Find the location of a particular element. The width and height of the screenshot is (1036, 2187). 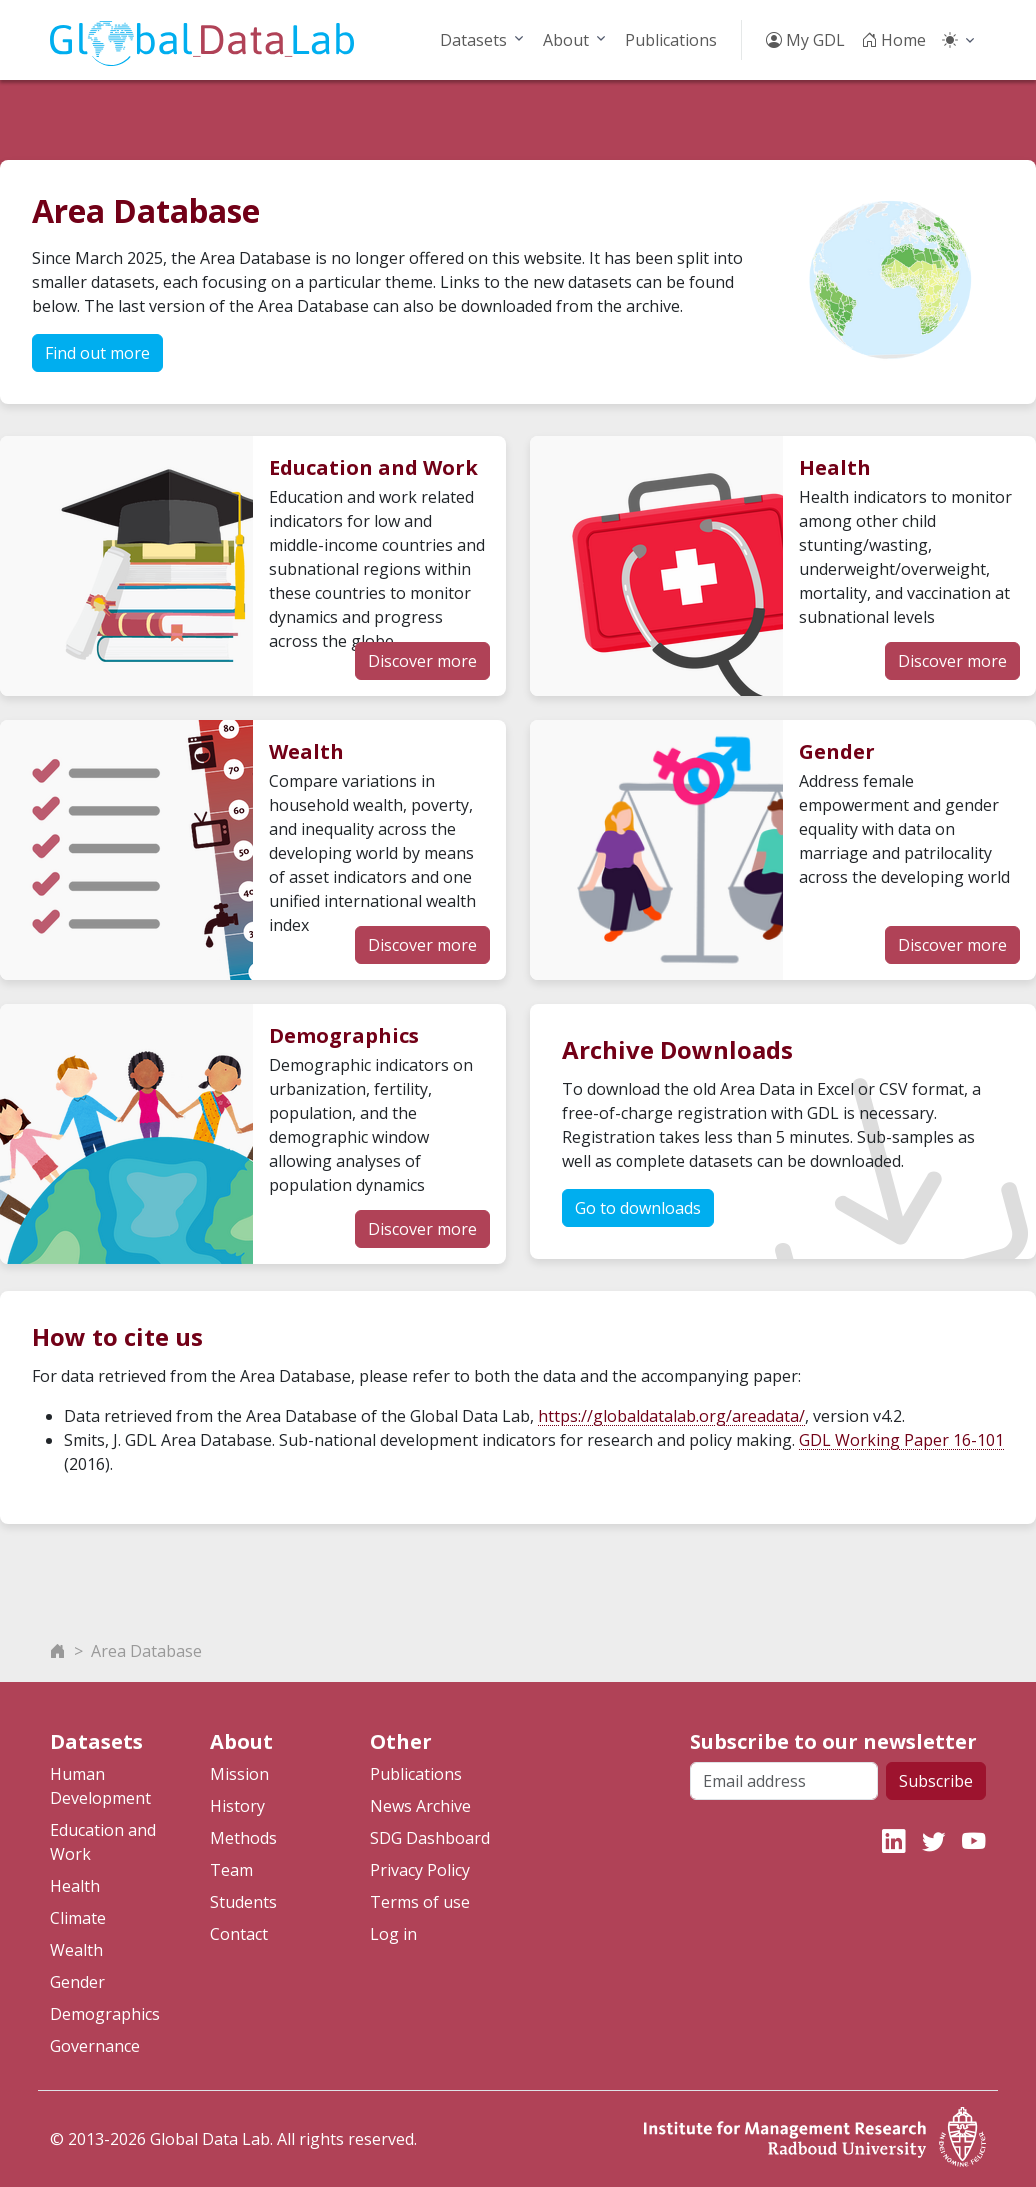

News Archive is located at coordinates (420, 1806).